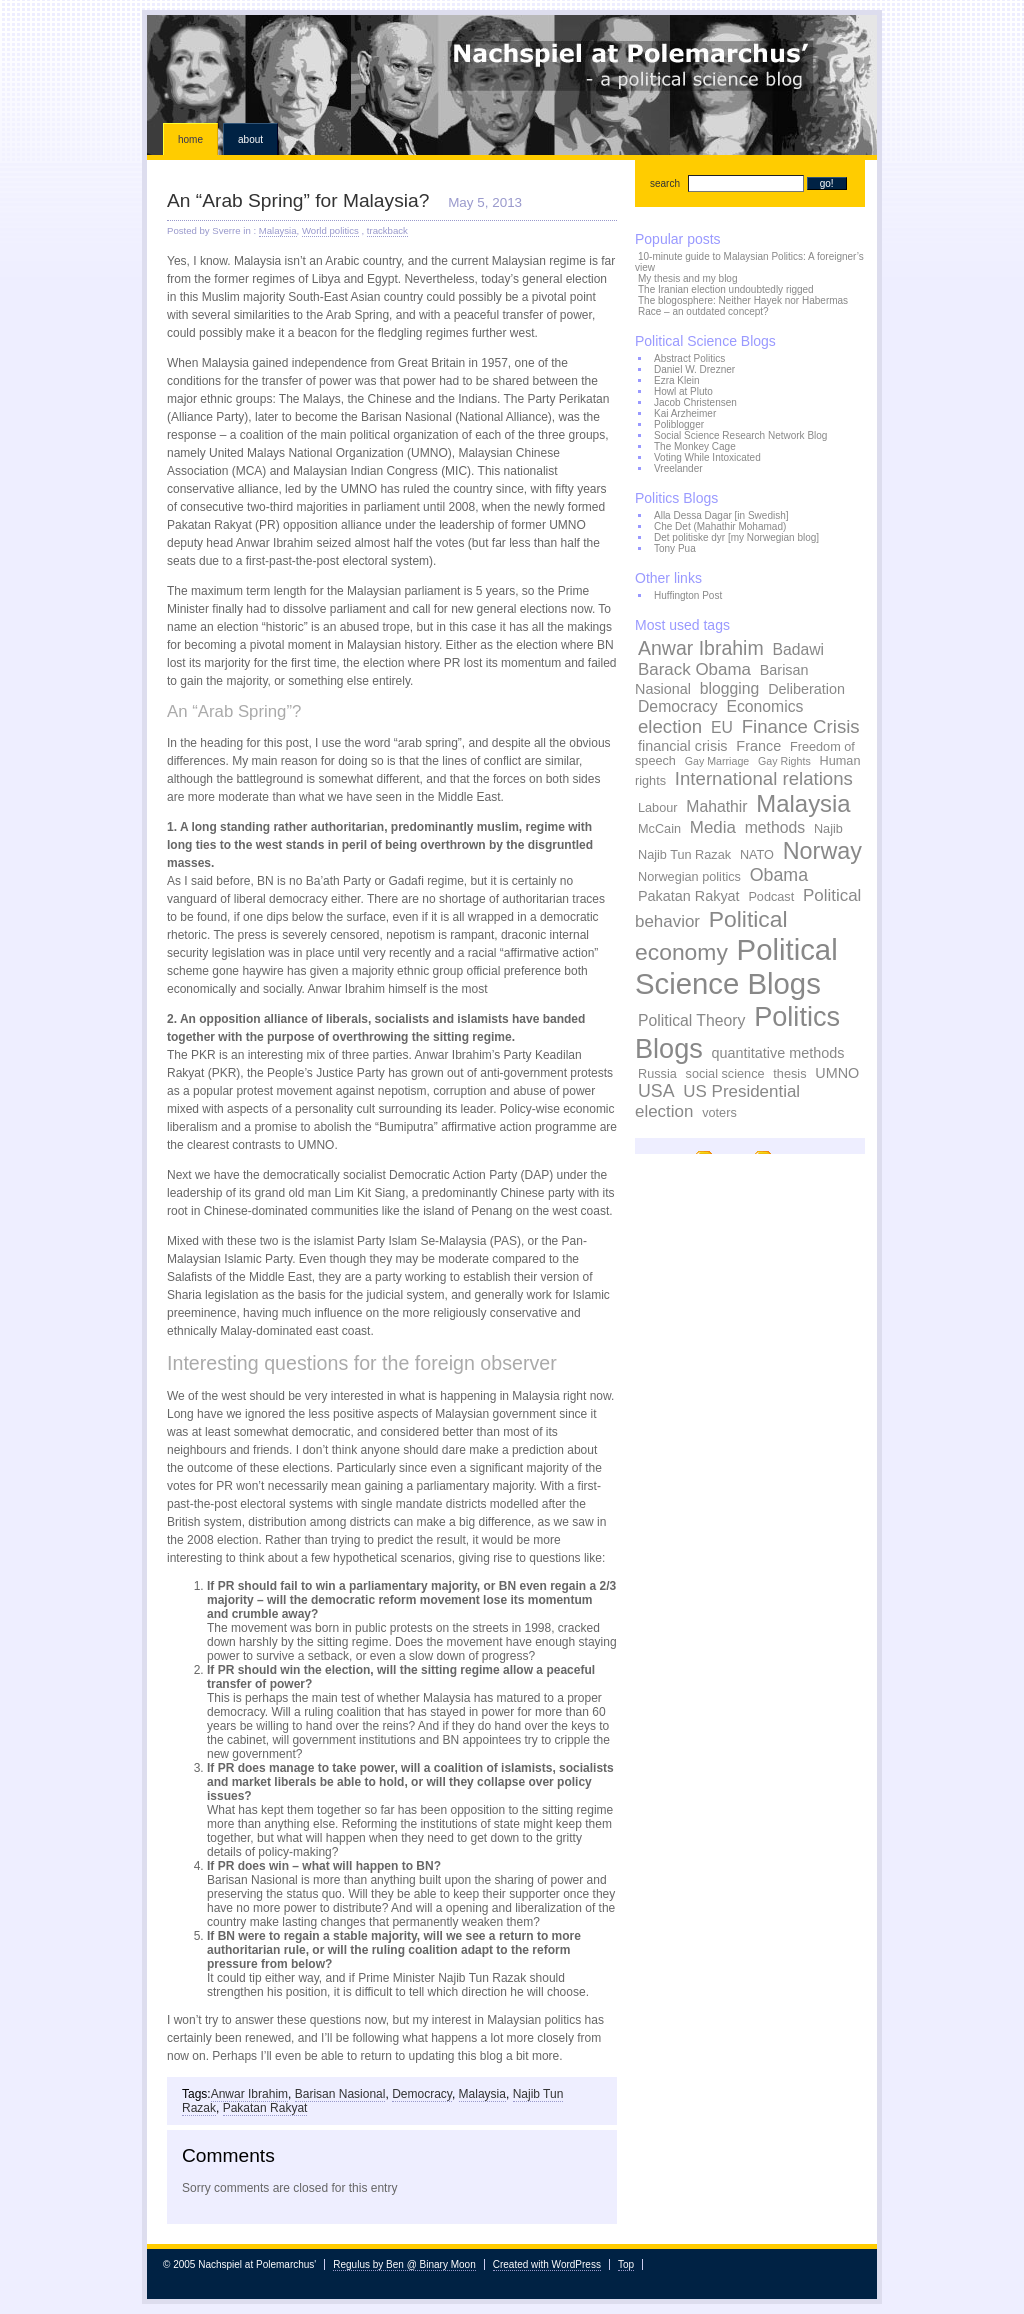 The height and width of the screenshot is (2314, 1024). I want to click on Created with WordPress, so click(547, 2264).